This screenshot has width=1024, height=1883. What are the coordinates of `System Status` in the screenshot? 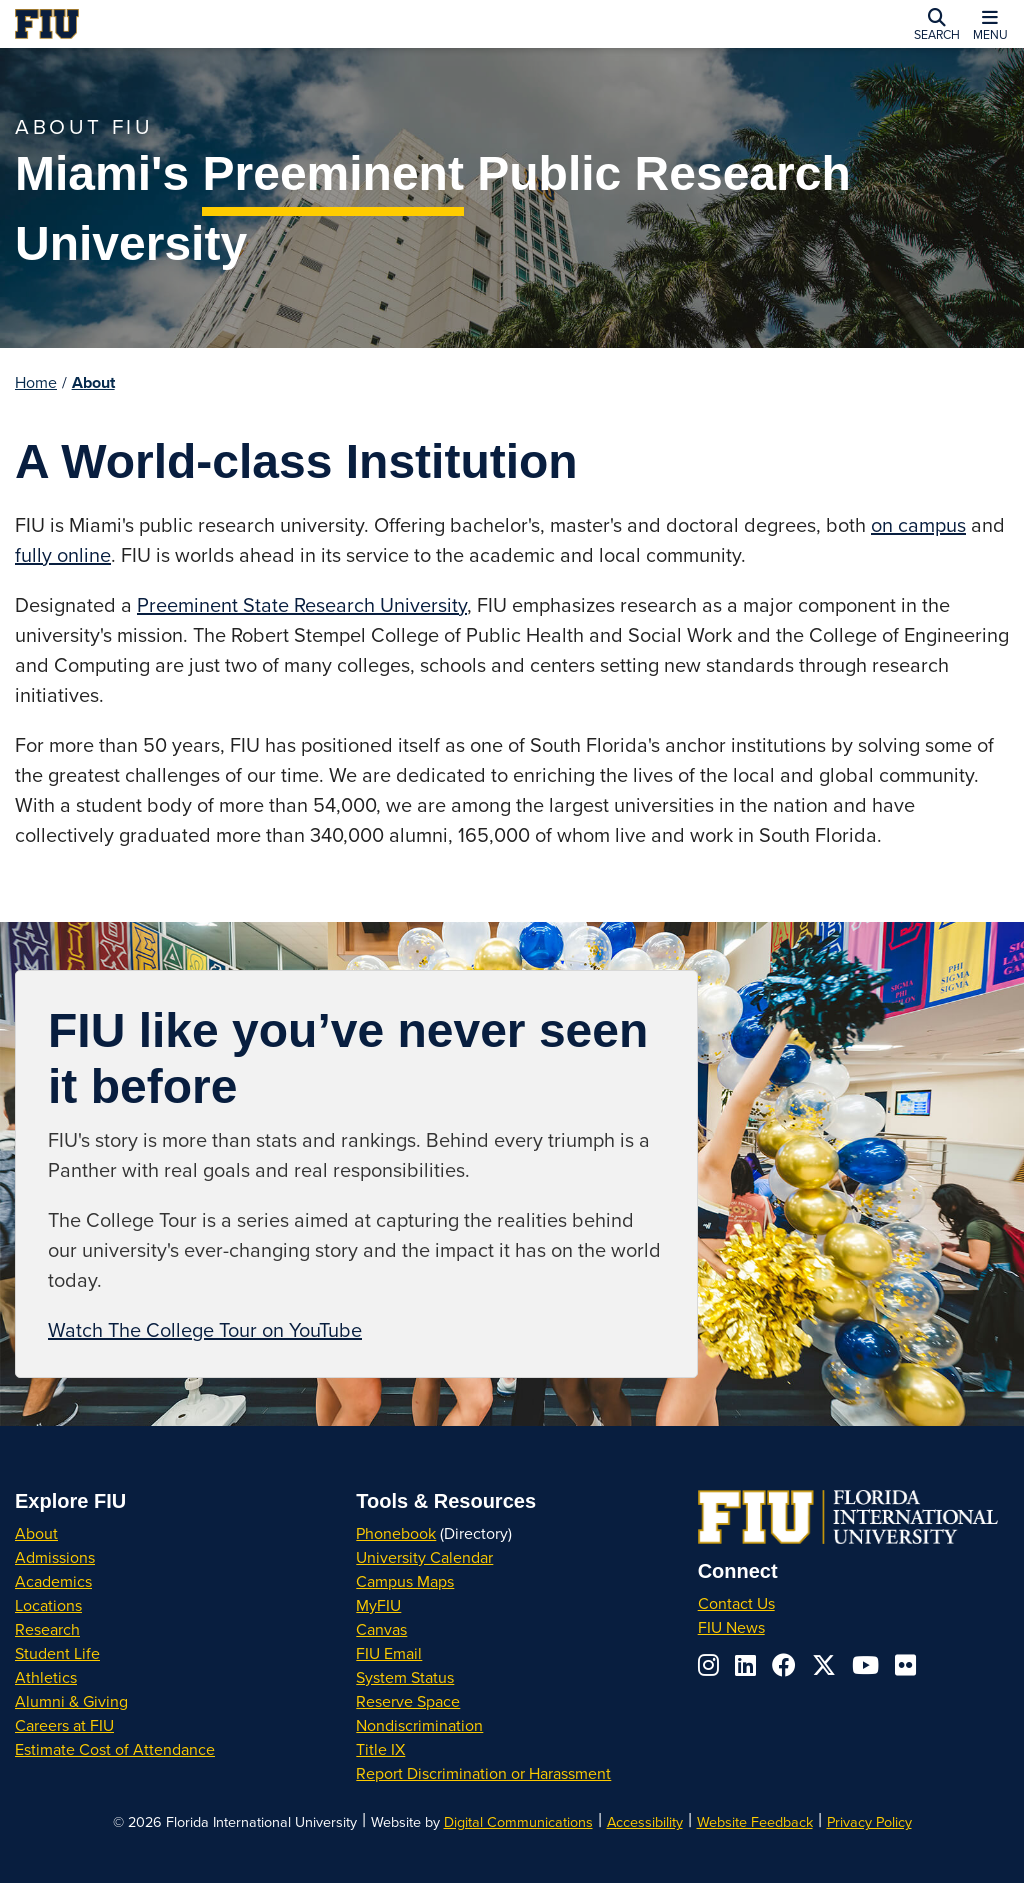 It's located at (405, 1677).